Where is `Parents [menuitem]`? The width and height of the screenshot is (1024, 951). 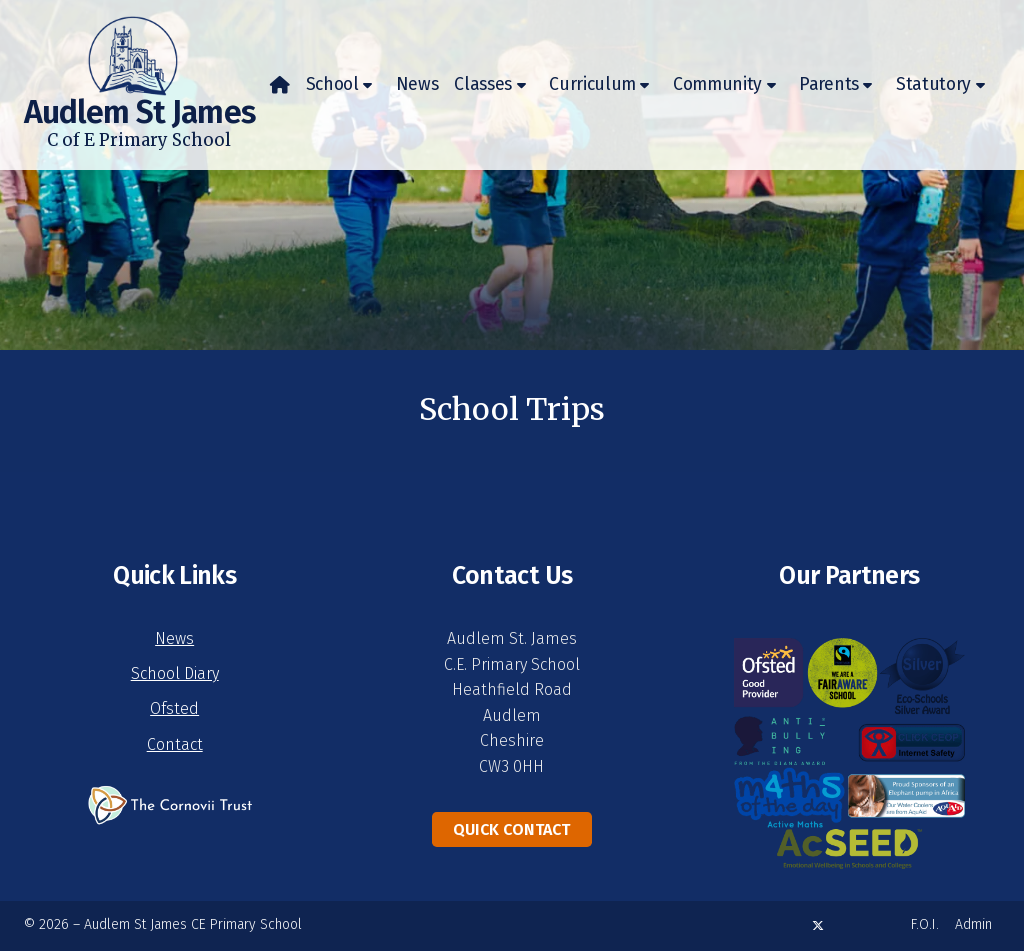 Parents [menuitem] is located at coordinates (829, 84).